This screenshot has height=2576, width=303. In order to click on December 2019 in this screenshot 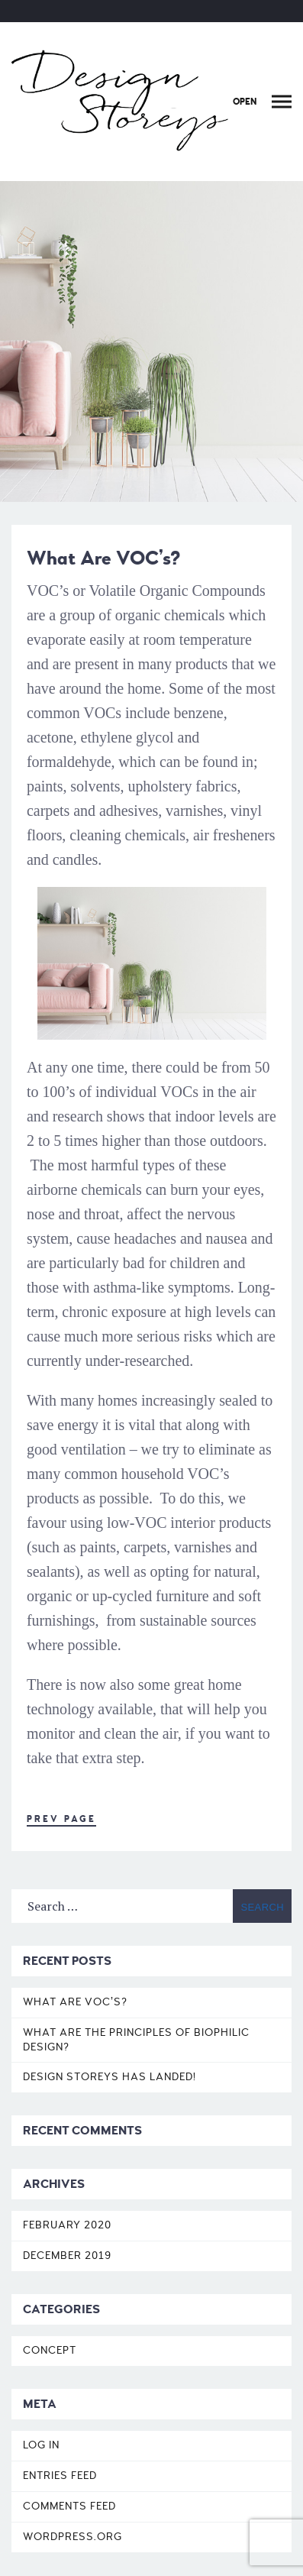, I will do `click(67, 2255)`.